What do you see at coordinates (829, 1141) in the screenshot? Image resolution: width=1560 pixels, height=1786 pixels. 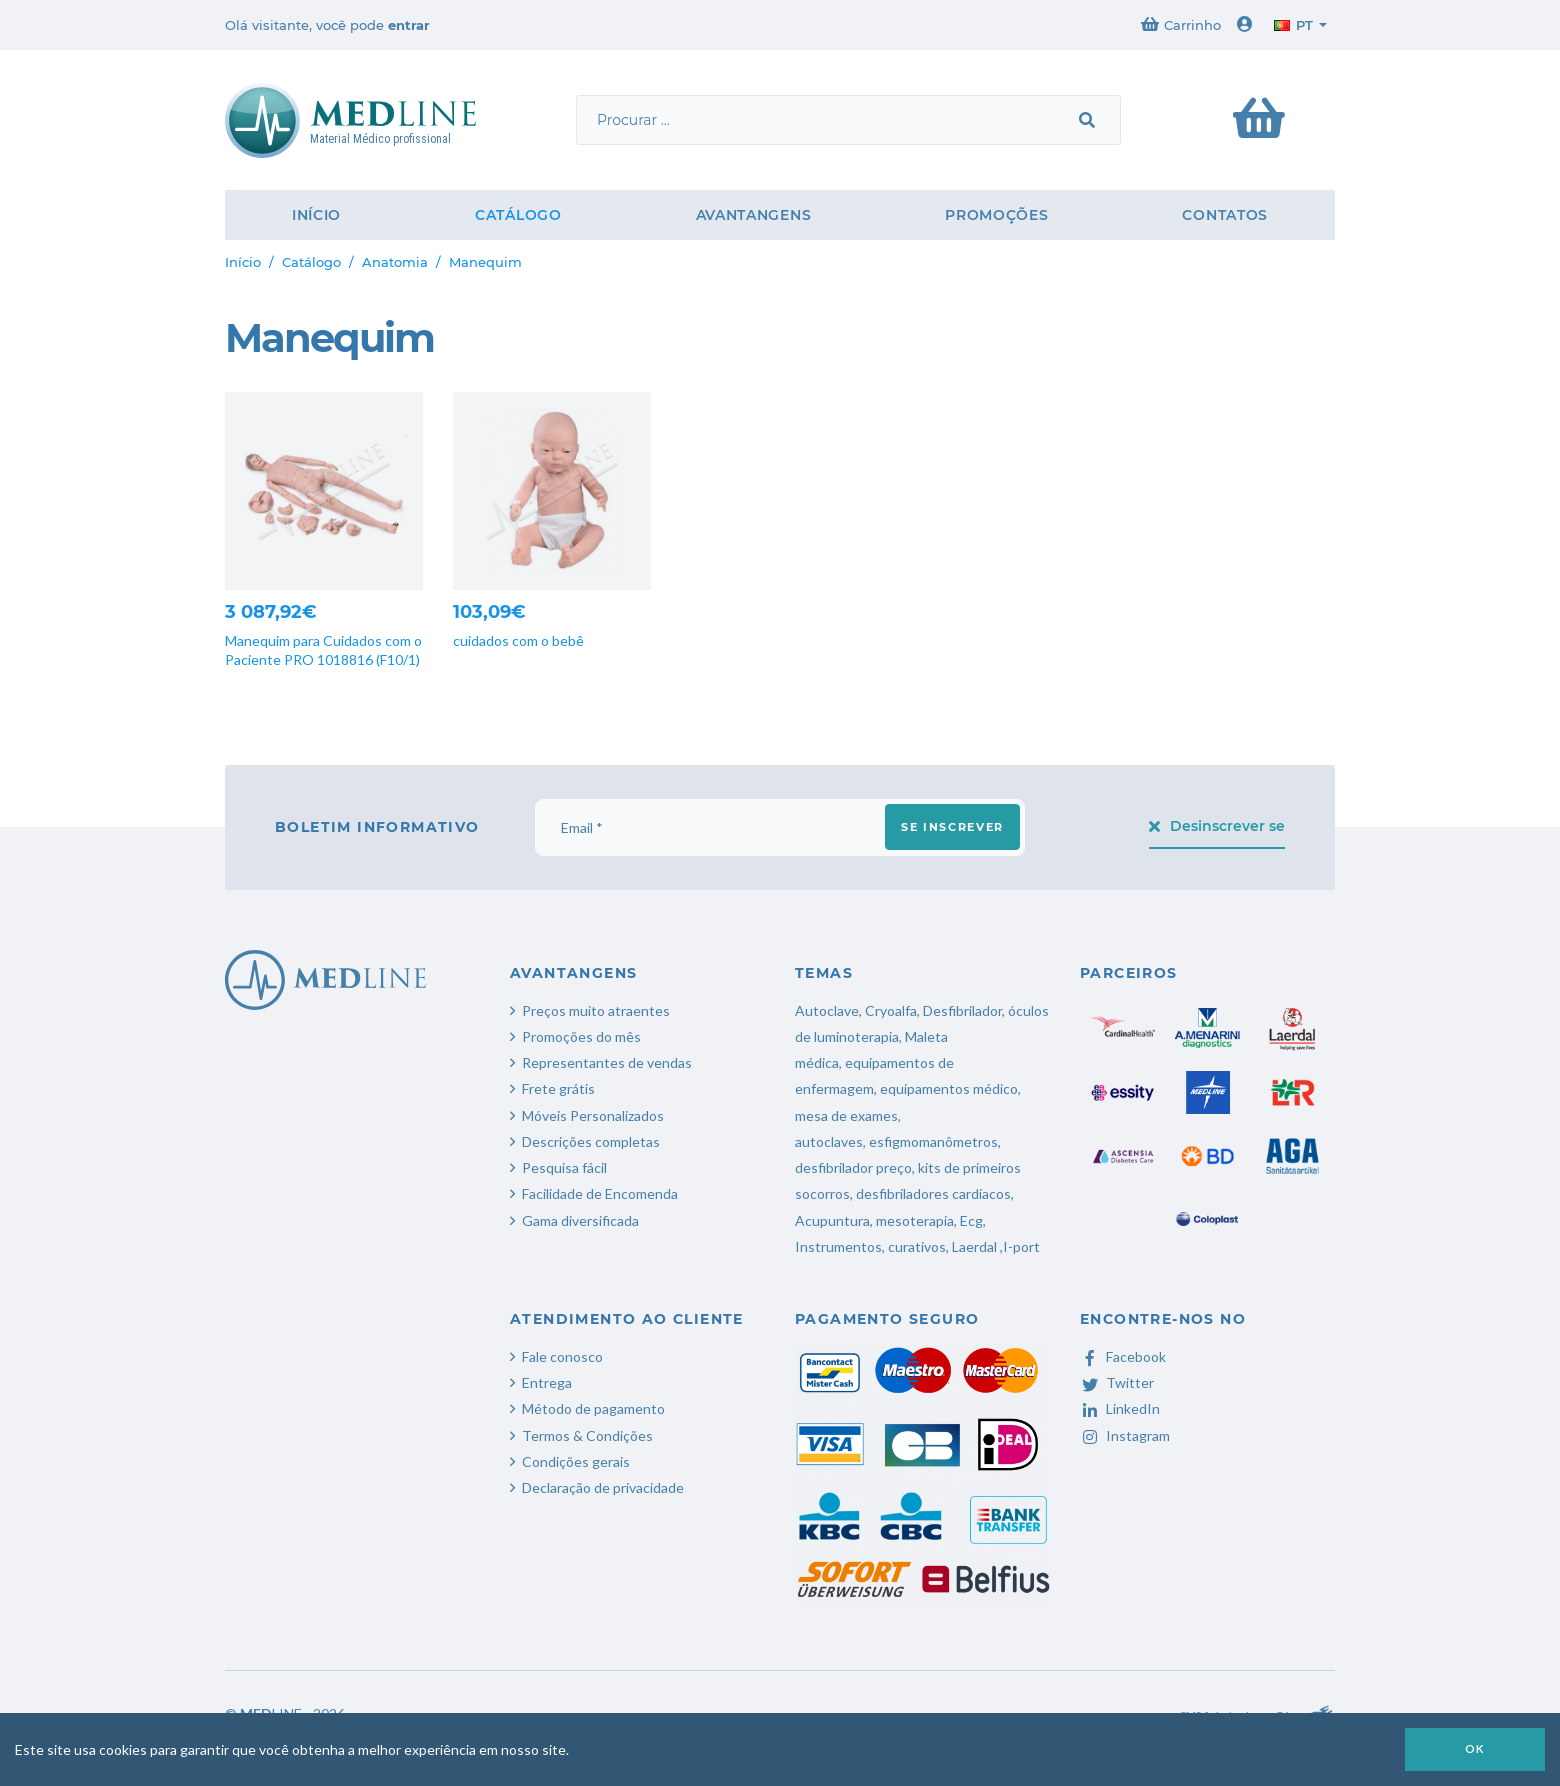 I see `autoclaves` at bounding box center [829, 1141].